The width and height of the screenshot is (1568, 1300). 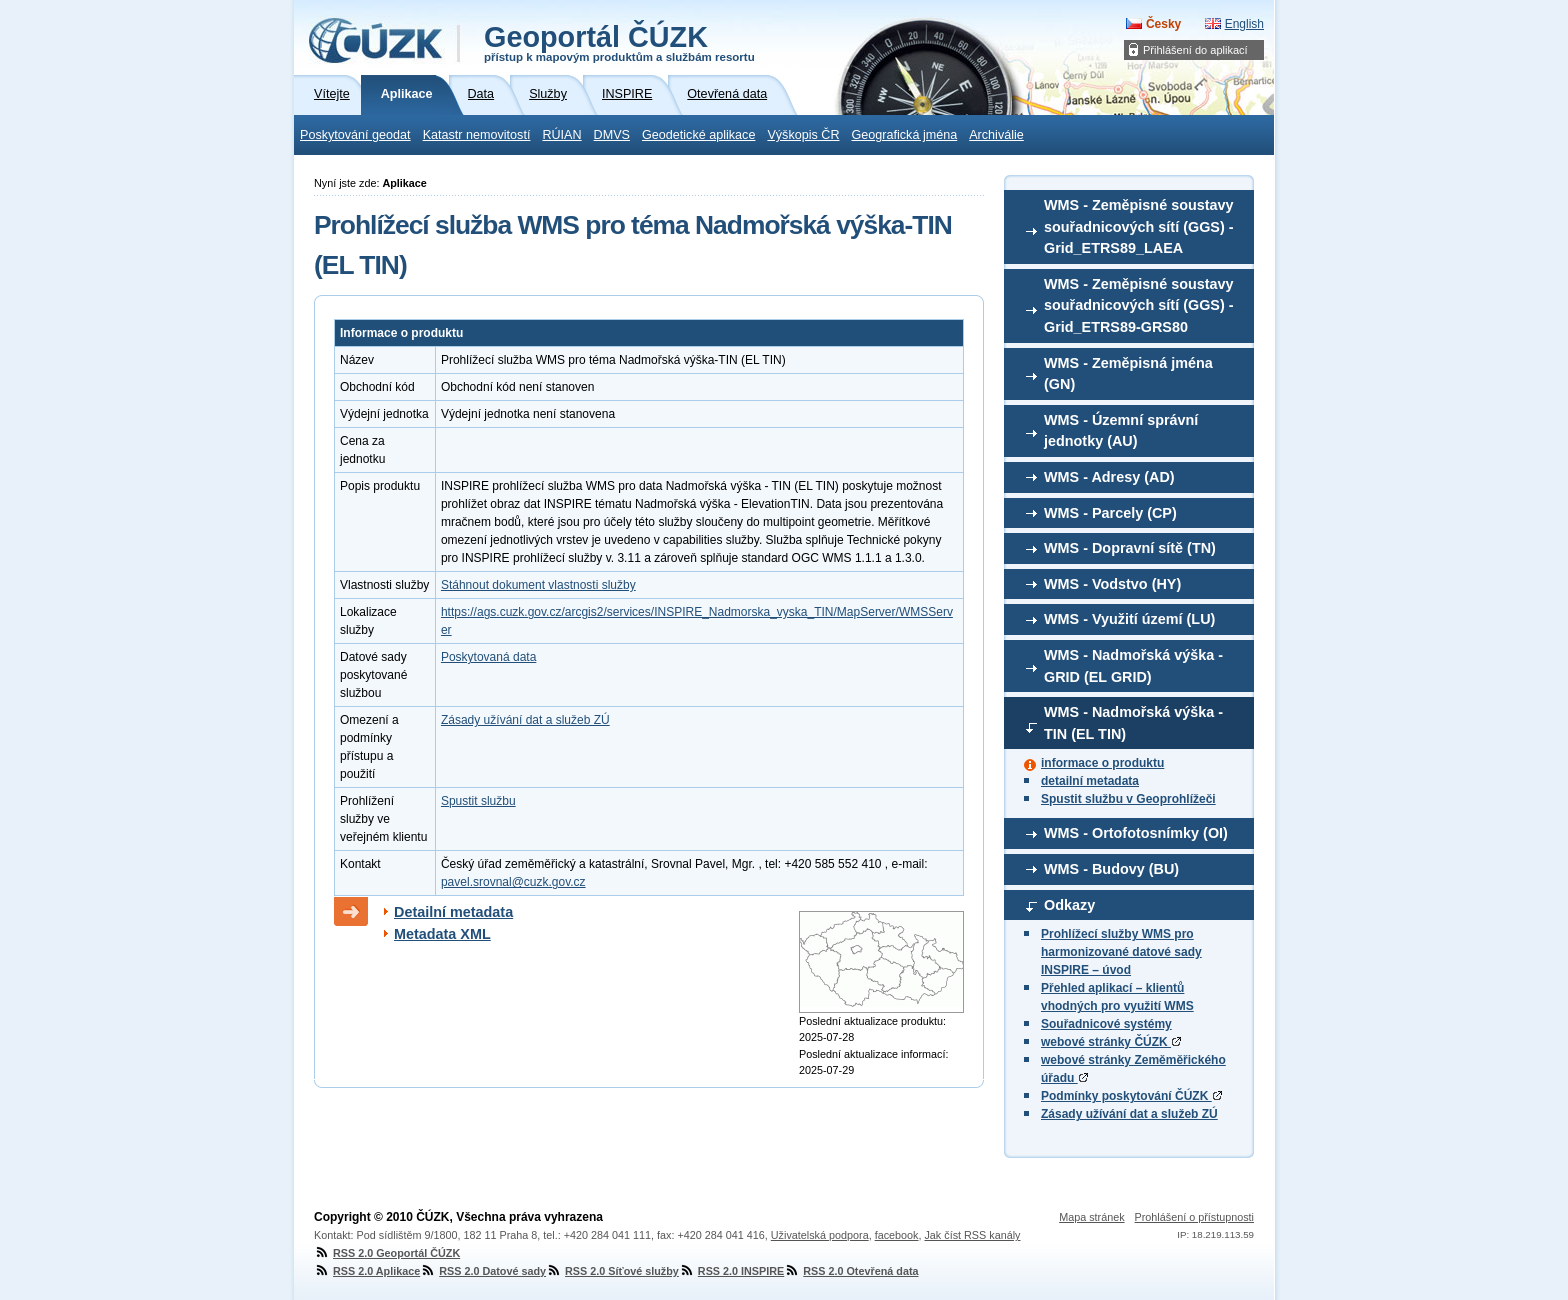 What do you see at coordinates (1129, 1114) in the screenshot?
I see `Zásady užívání dat a služeb ZÚ` at bounding box center [1129, 1114].